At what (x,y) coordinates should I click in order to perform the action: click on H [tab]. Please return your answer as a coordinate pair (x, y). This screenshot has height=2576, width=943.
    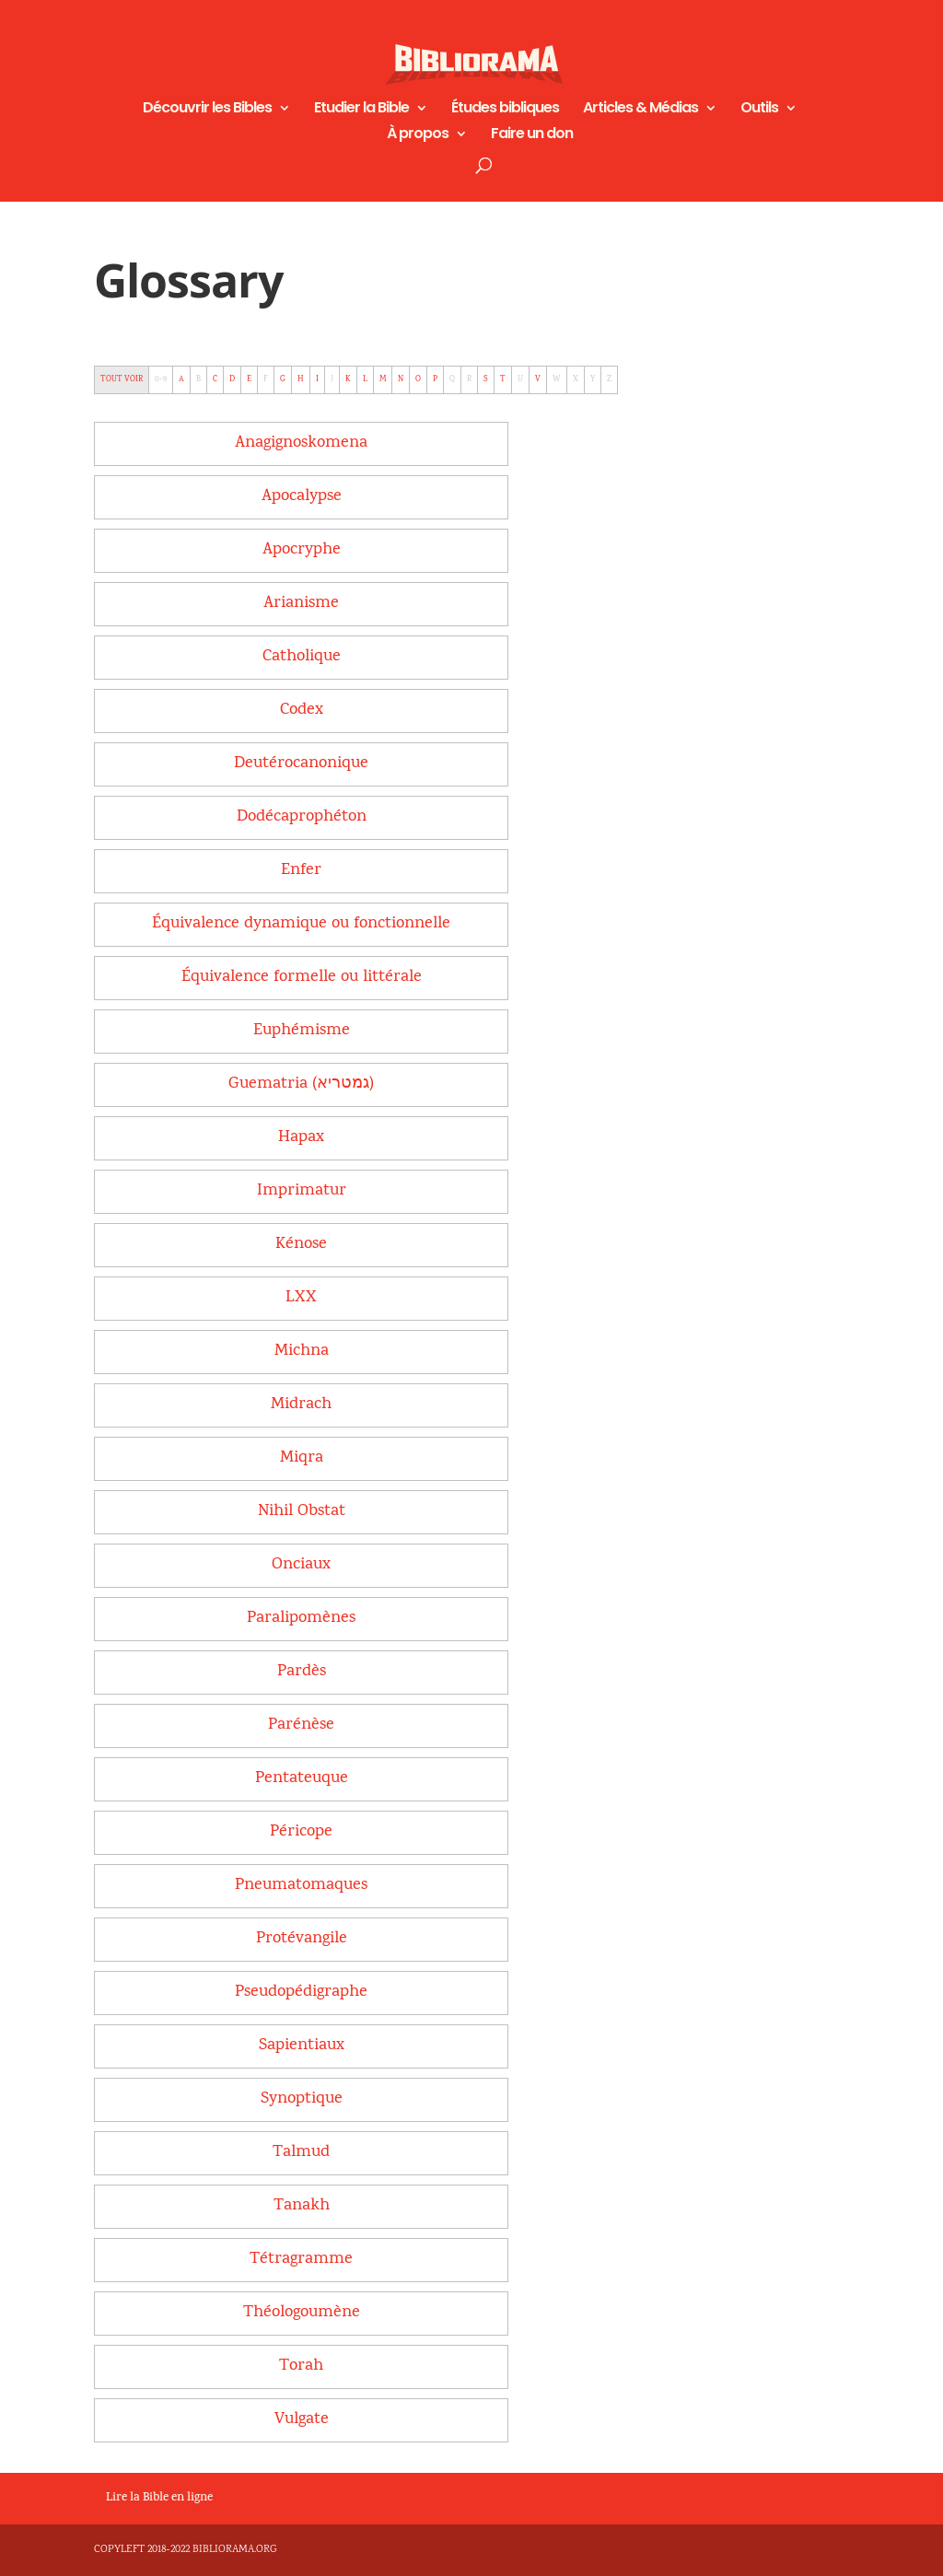
    Looking at the image, I should click on (300, 379).